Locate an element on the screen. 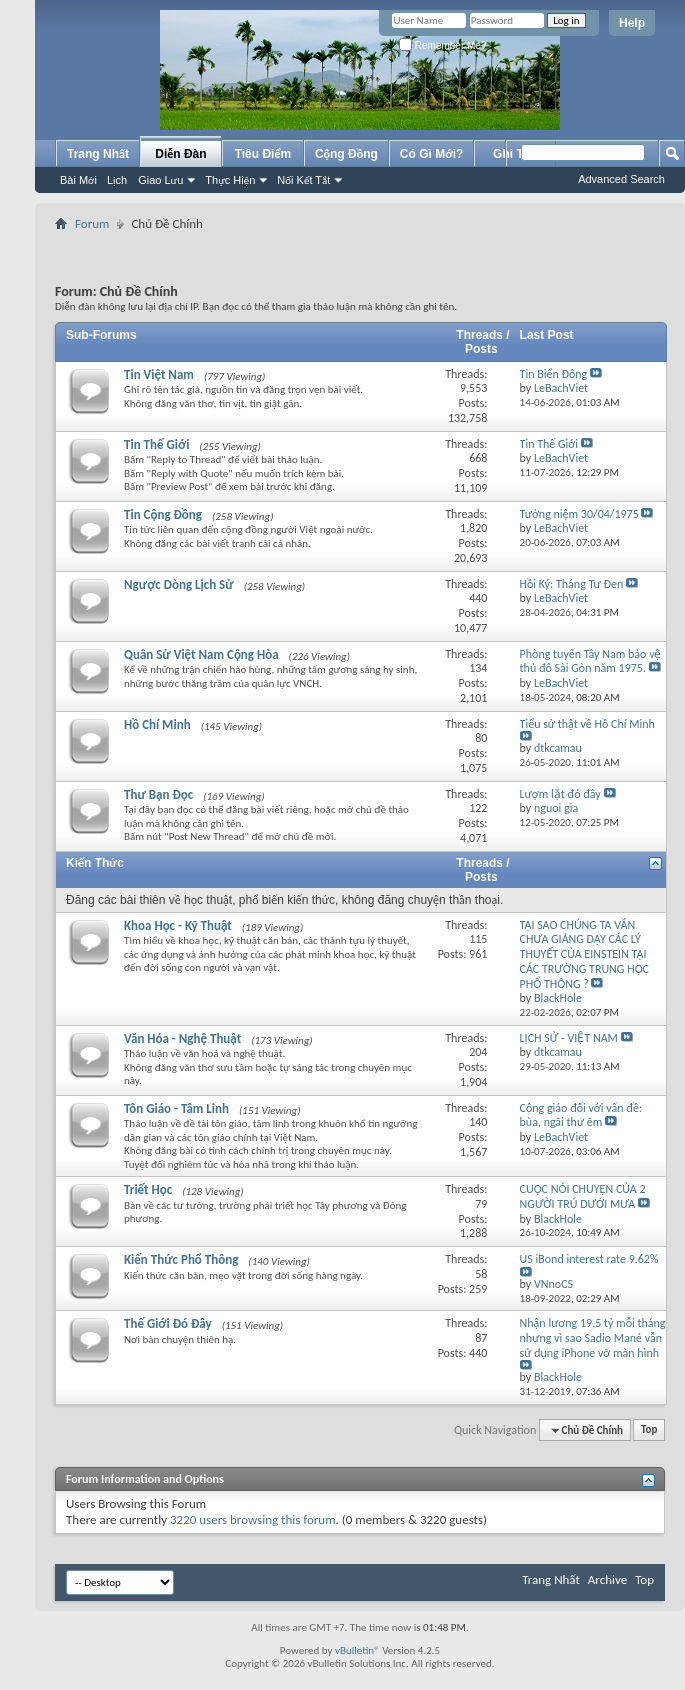  Hồ Chí Minh is located at coordinates (157, 724).